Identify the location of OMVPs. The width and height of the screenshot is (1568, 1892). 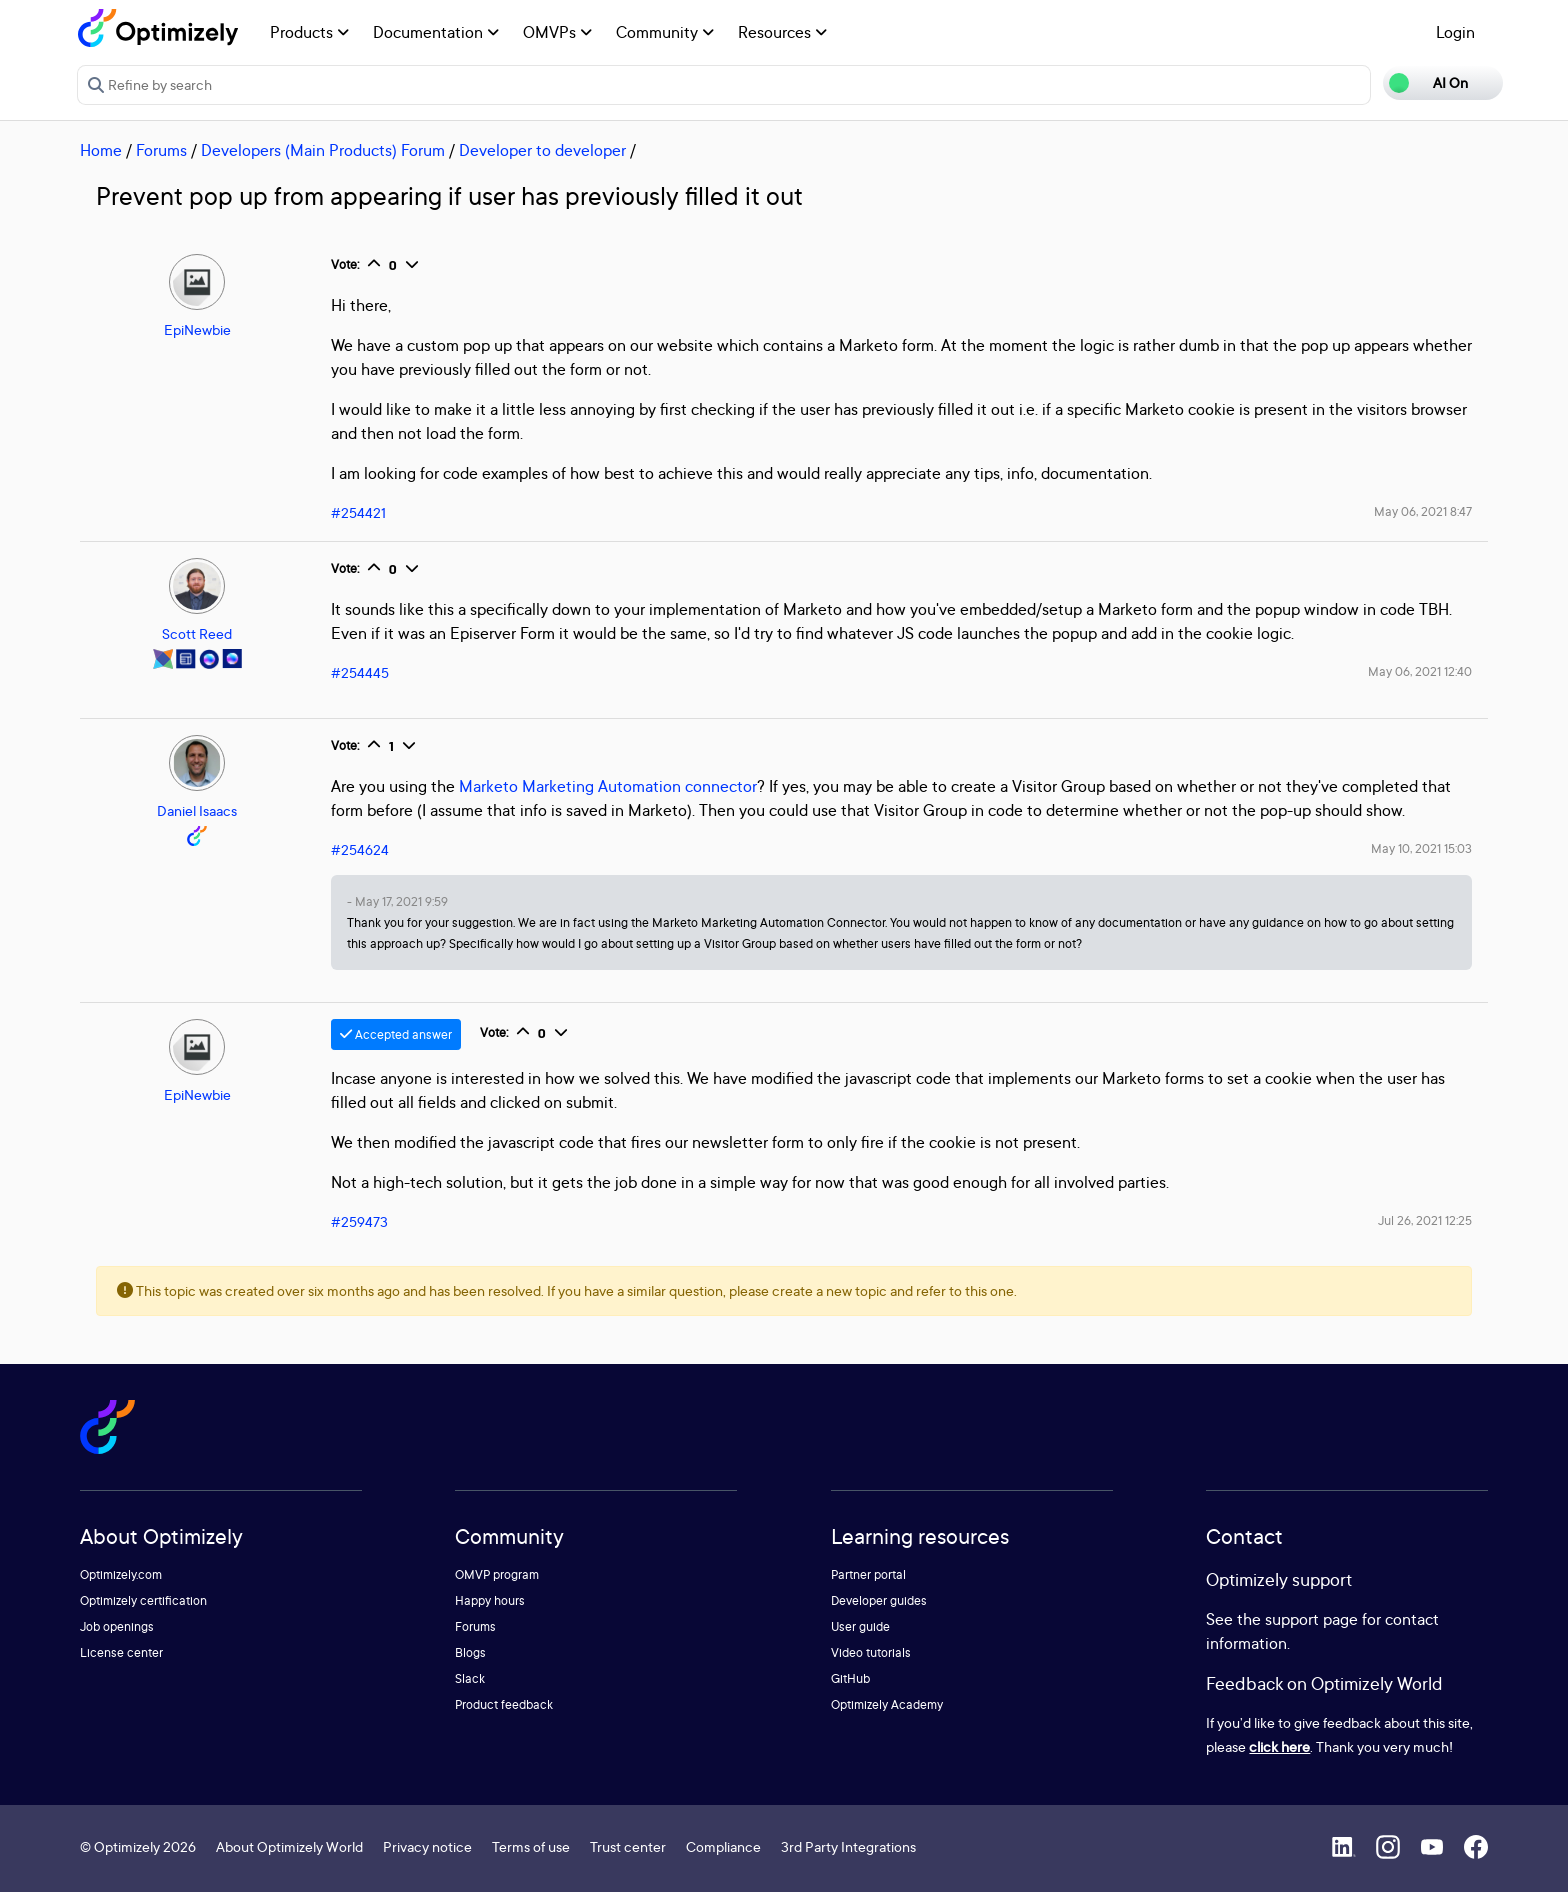
(557, 32).